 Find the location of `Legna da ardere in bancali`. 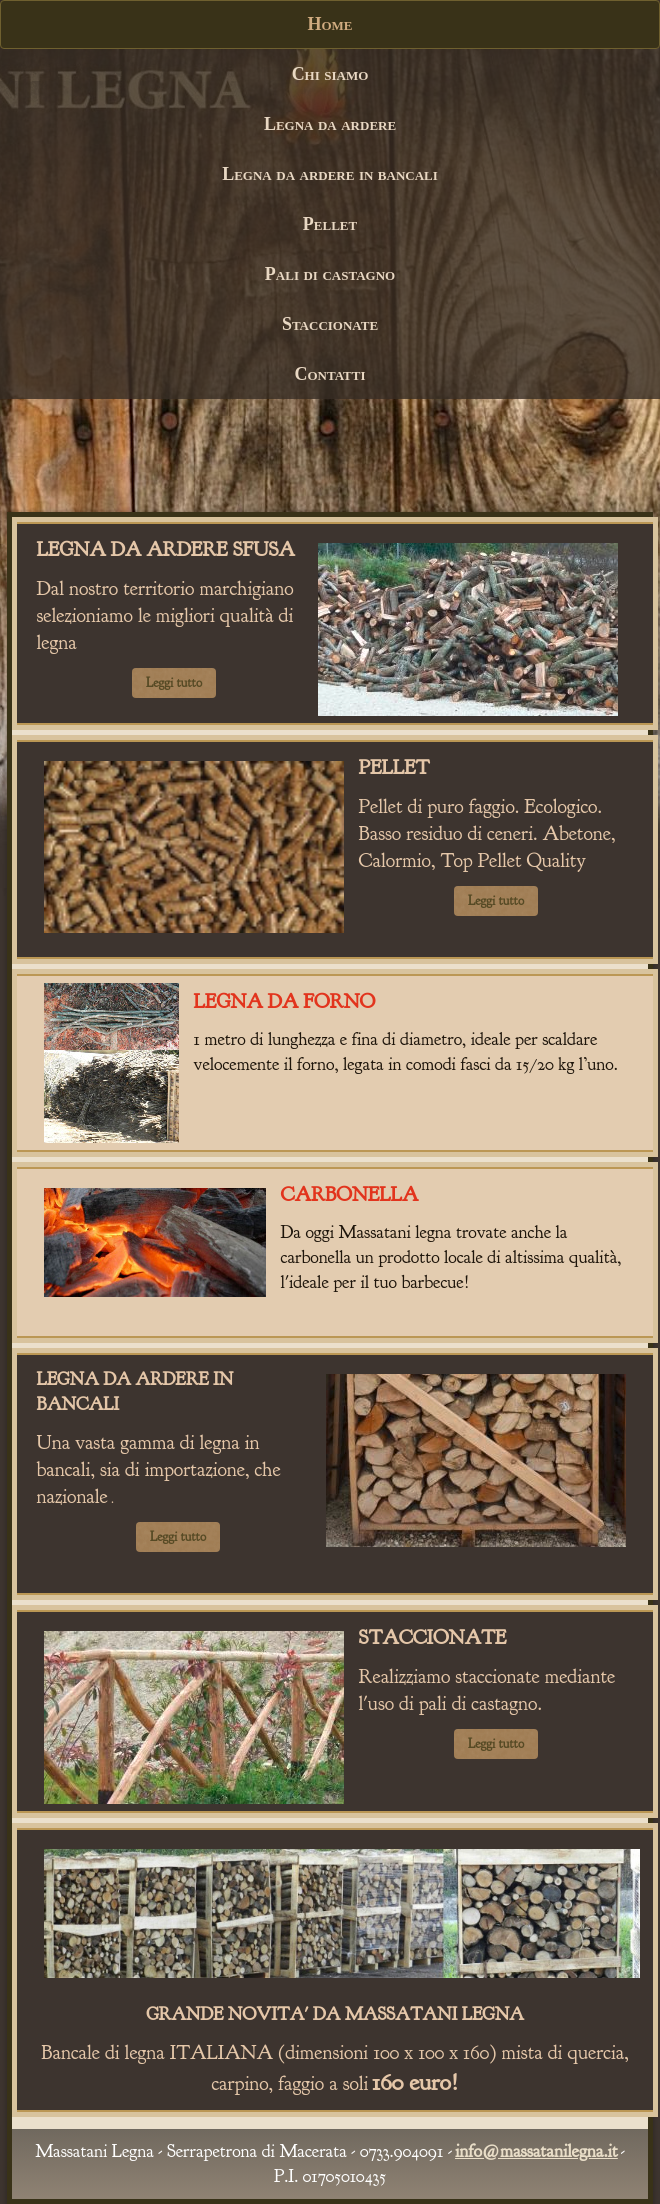

Legna da ardere in bancali is located at coordinates (330, 174).